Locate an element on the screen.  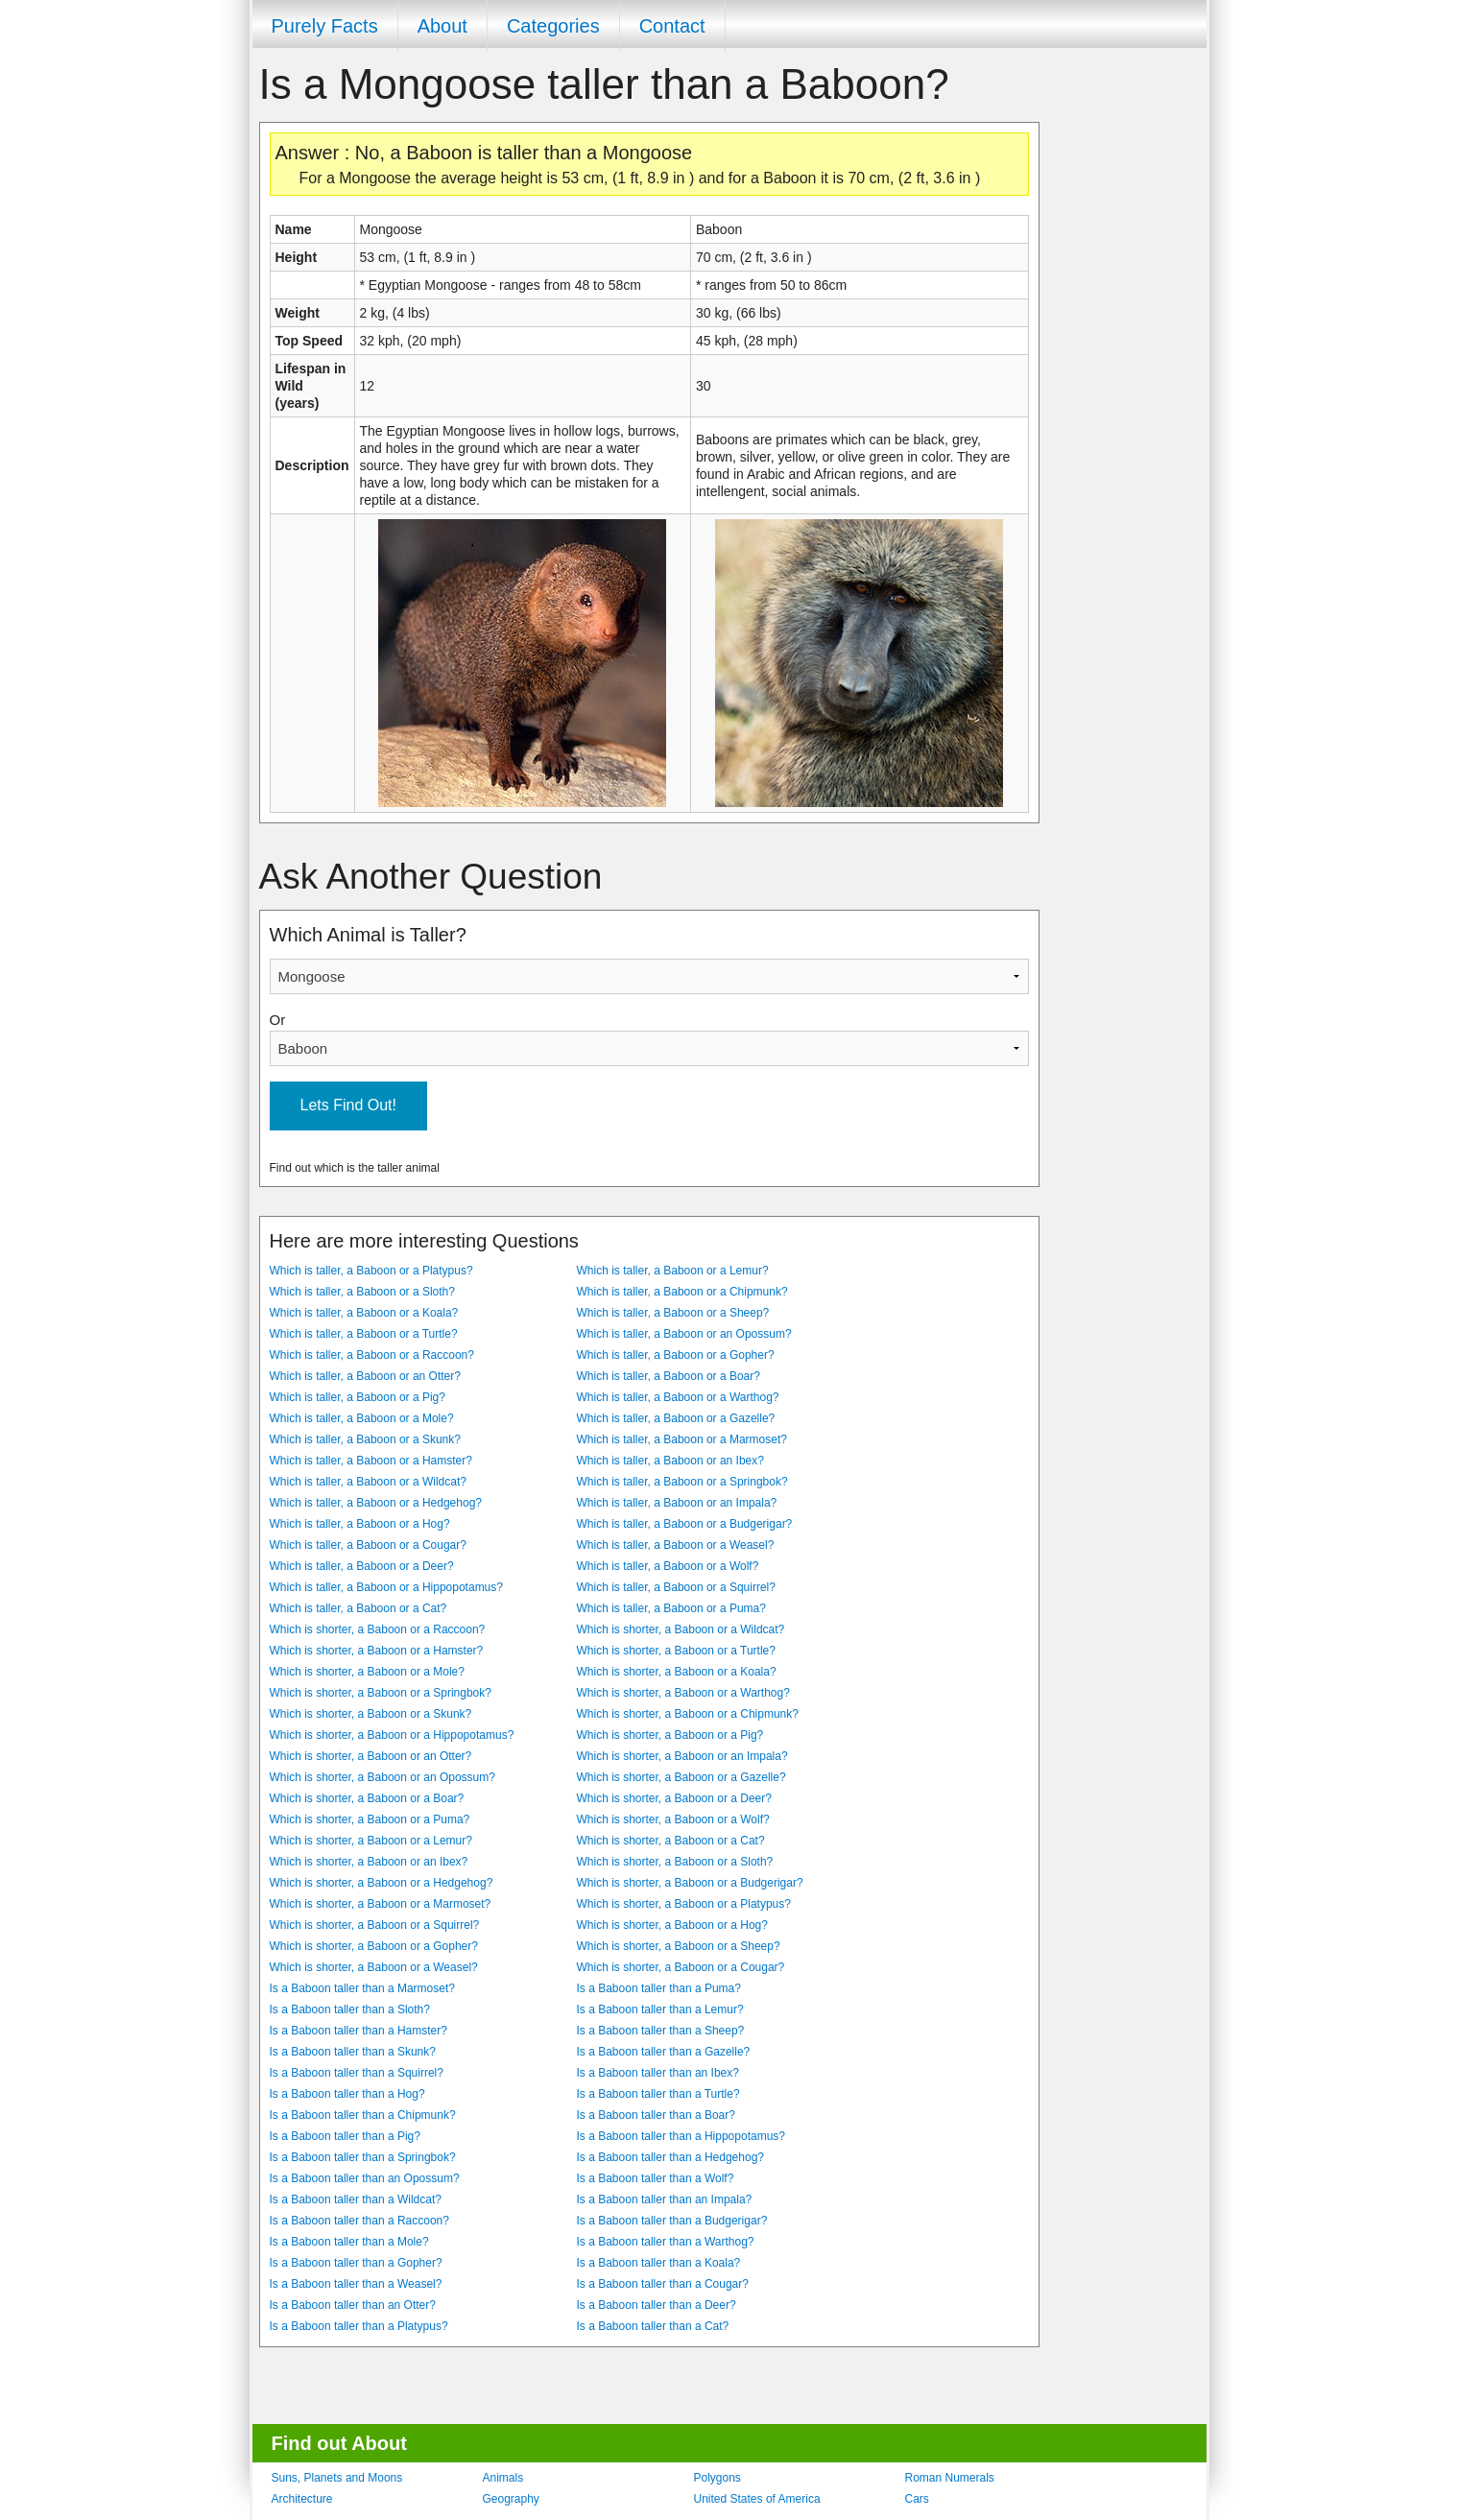
Which is taller, a Baboon or a Sheep? is located at coordinates (673, 1312).